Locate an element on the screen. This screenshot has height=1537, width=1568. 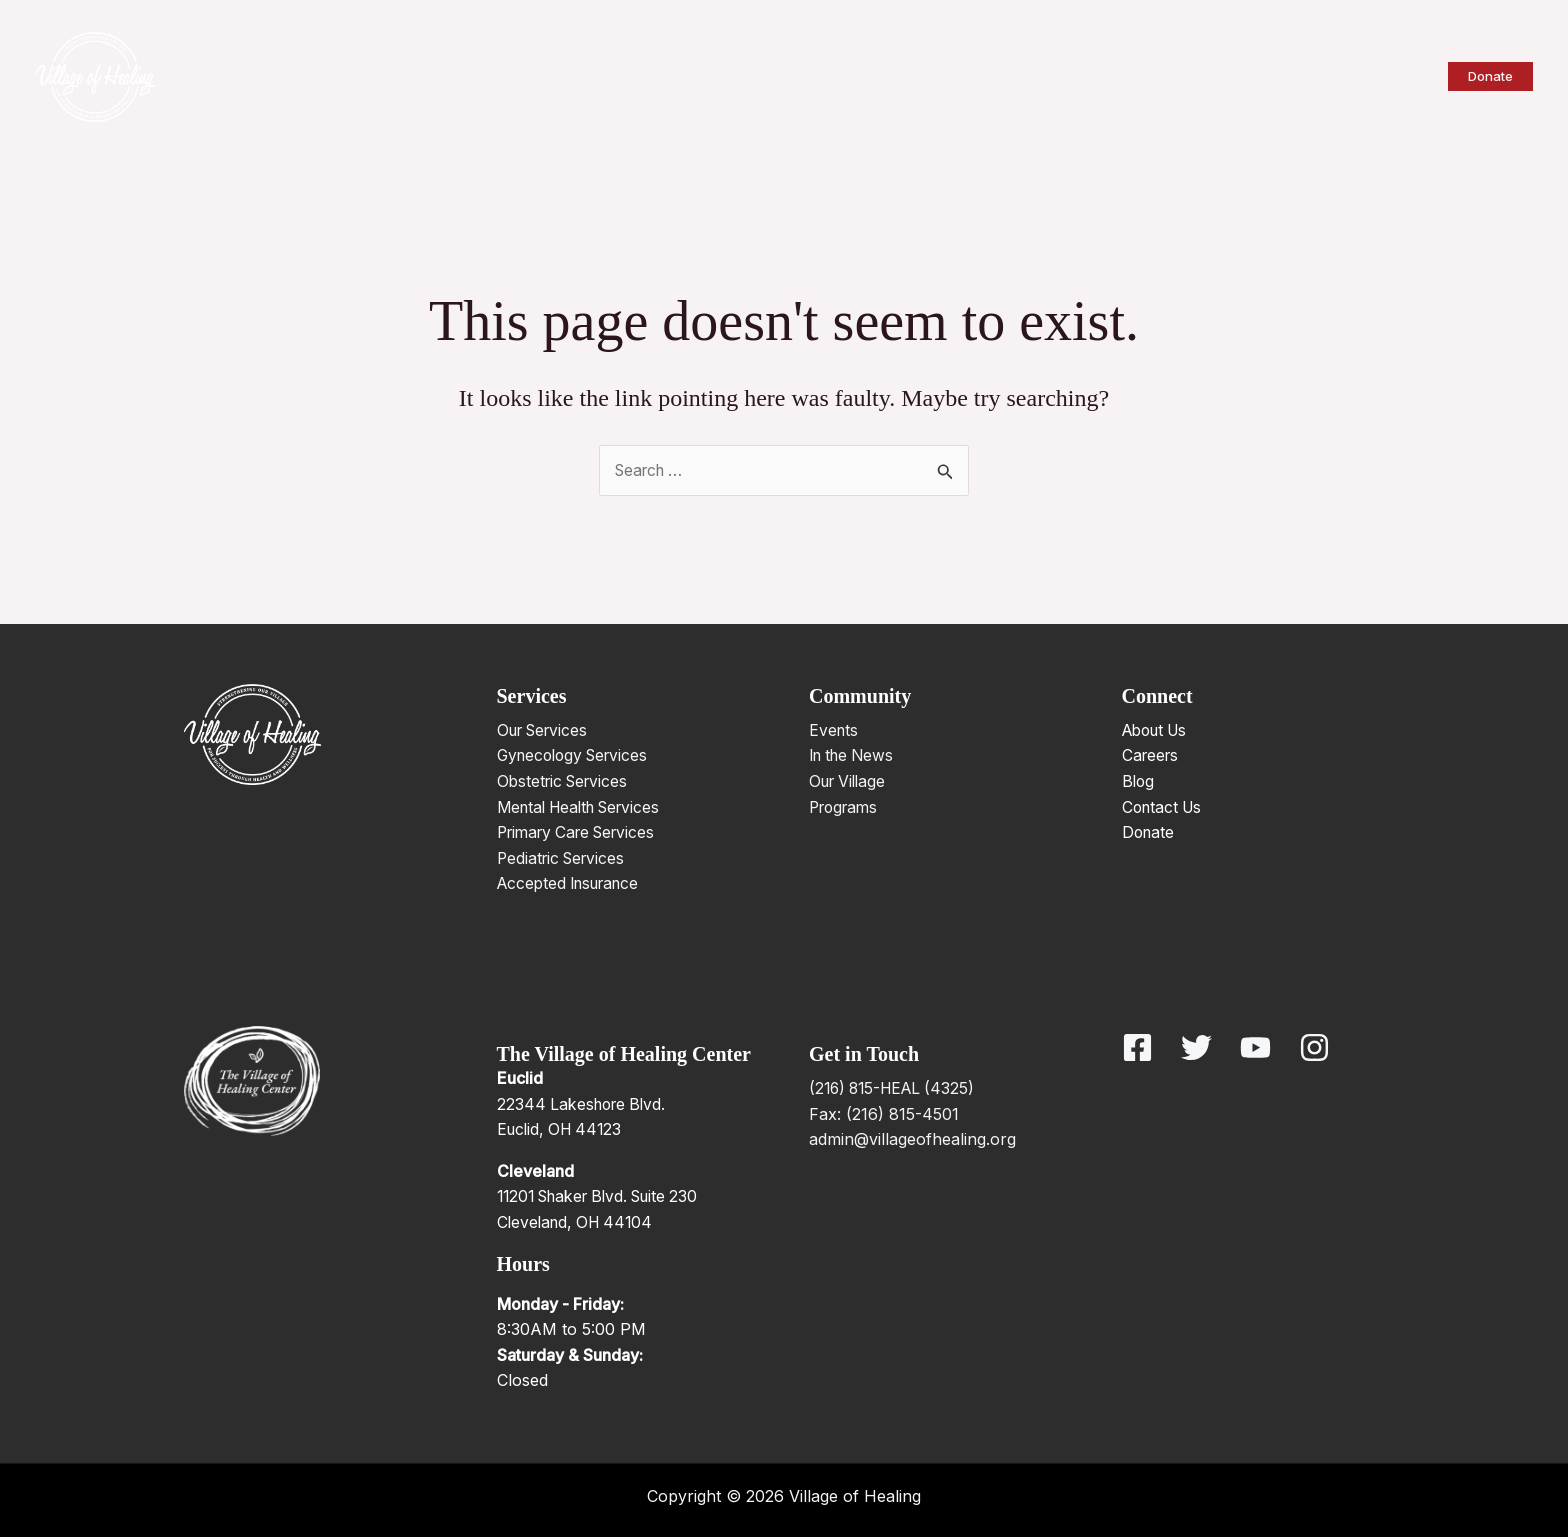
Events is located at coordinates (834, 730).